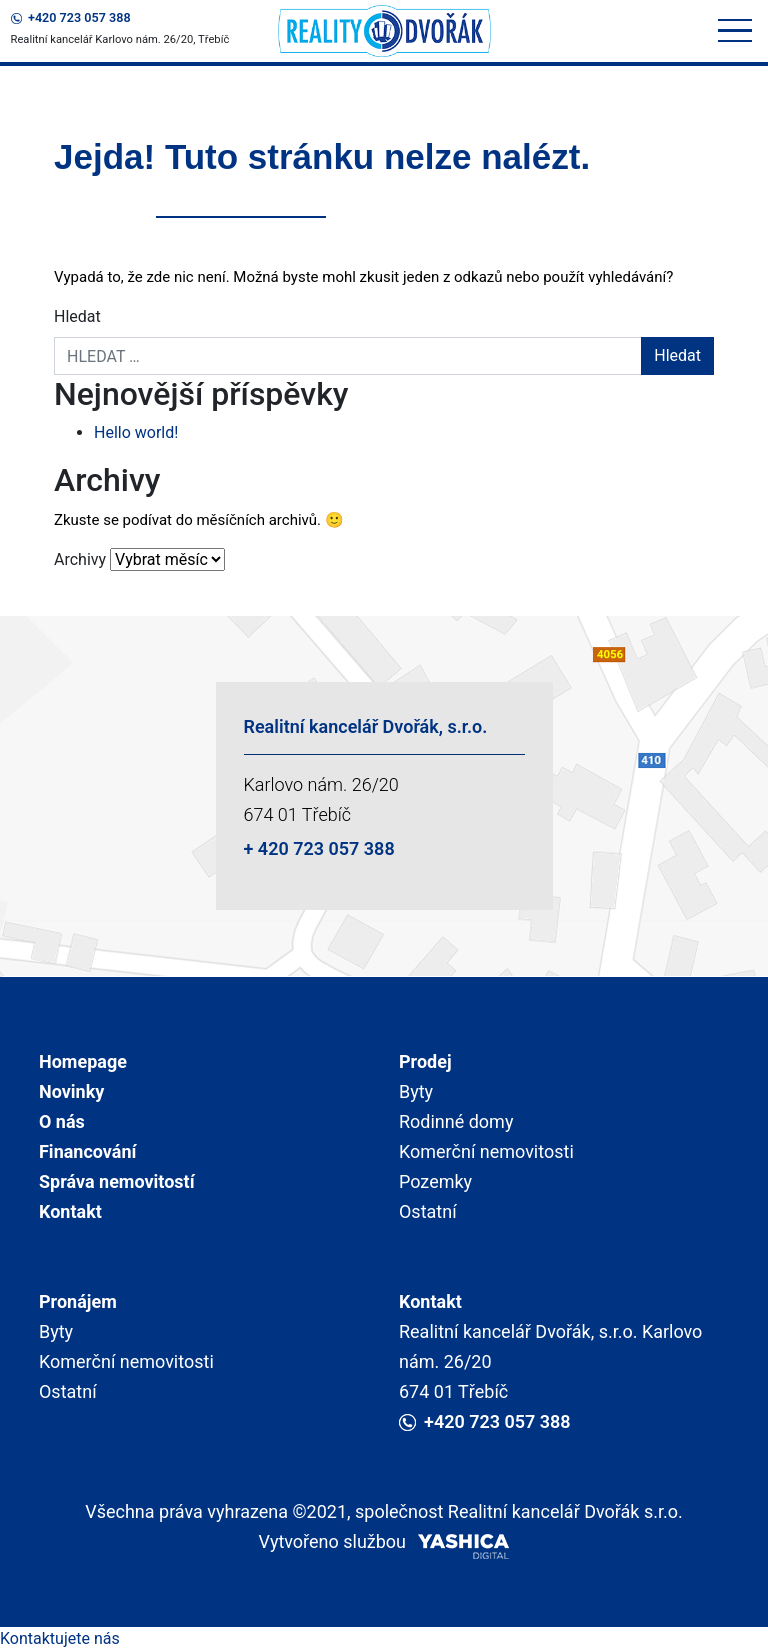 Image resolution: width=768 pixels, height=1651 pixels. What do you see at coordinates (428, 1211) in the screenshot?
I see `Ostatní` at bounding box center [428, 1211].